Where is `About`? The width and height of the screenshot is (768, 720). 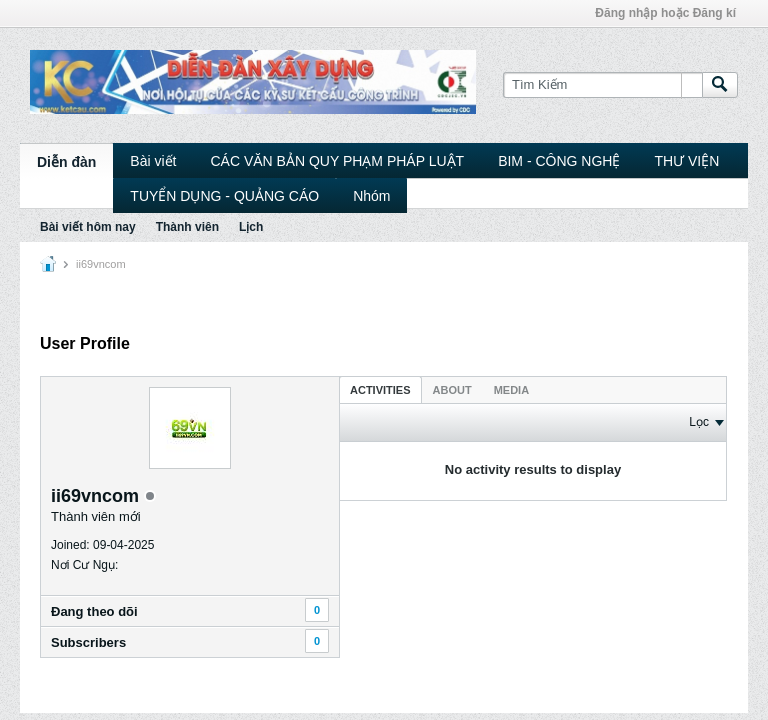
About is located at coordinates (452, 390).